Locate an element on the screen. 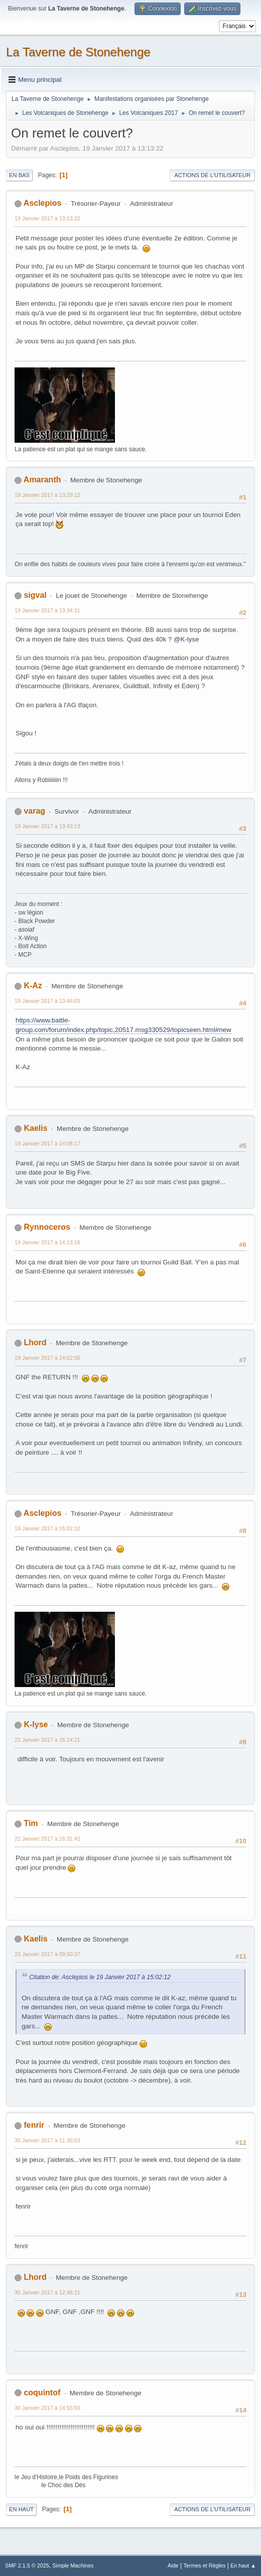 This screenshot has height=2576, width=261. 23 Janvier 2017 à 09:50:37 is located at coordinates (47, 1954).